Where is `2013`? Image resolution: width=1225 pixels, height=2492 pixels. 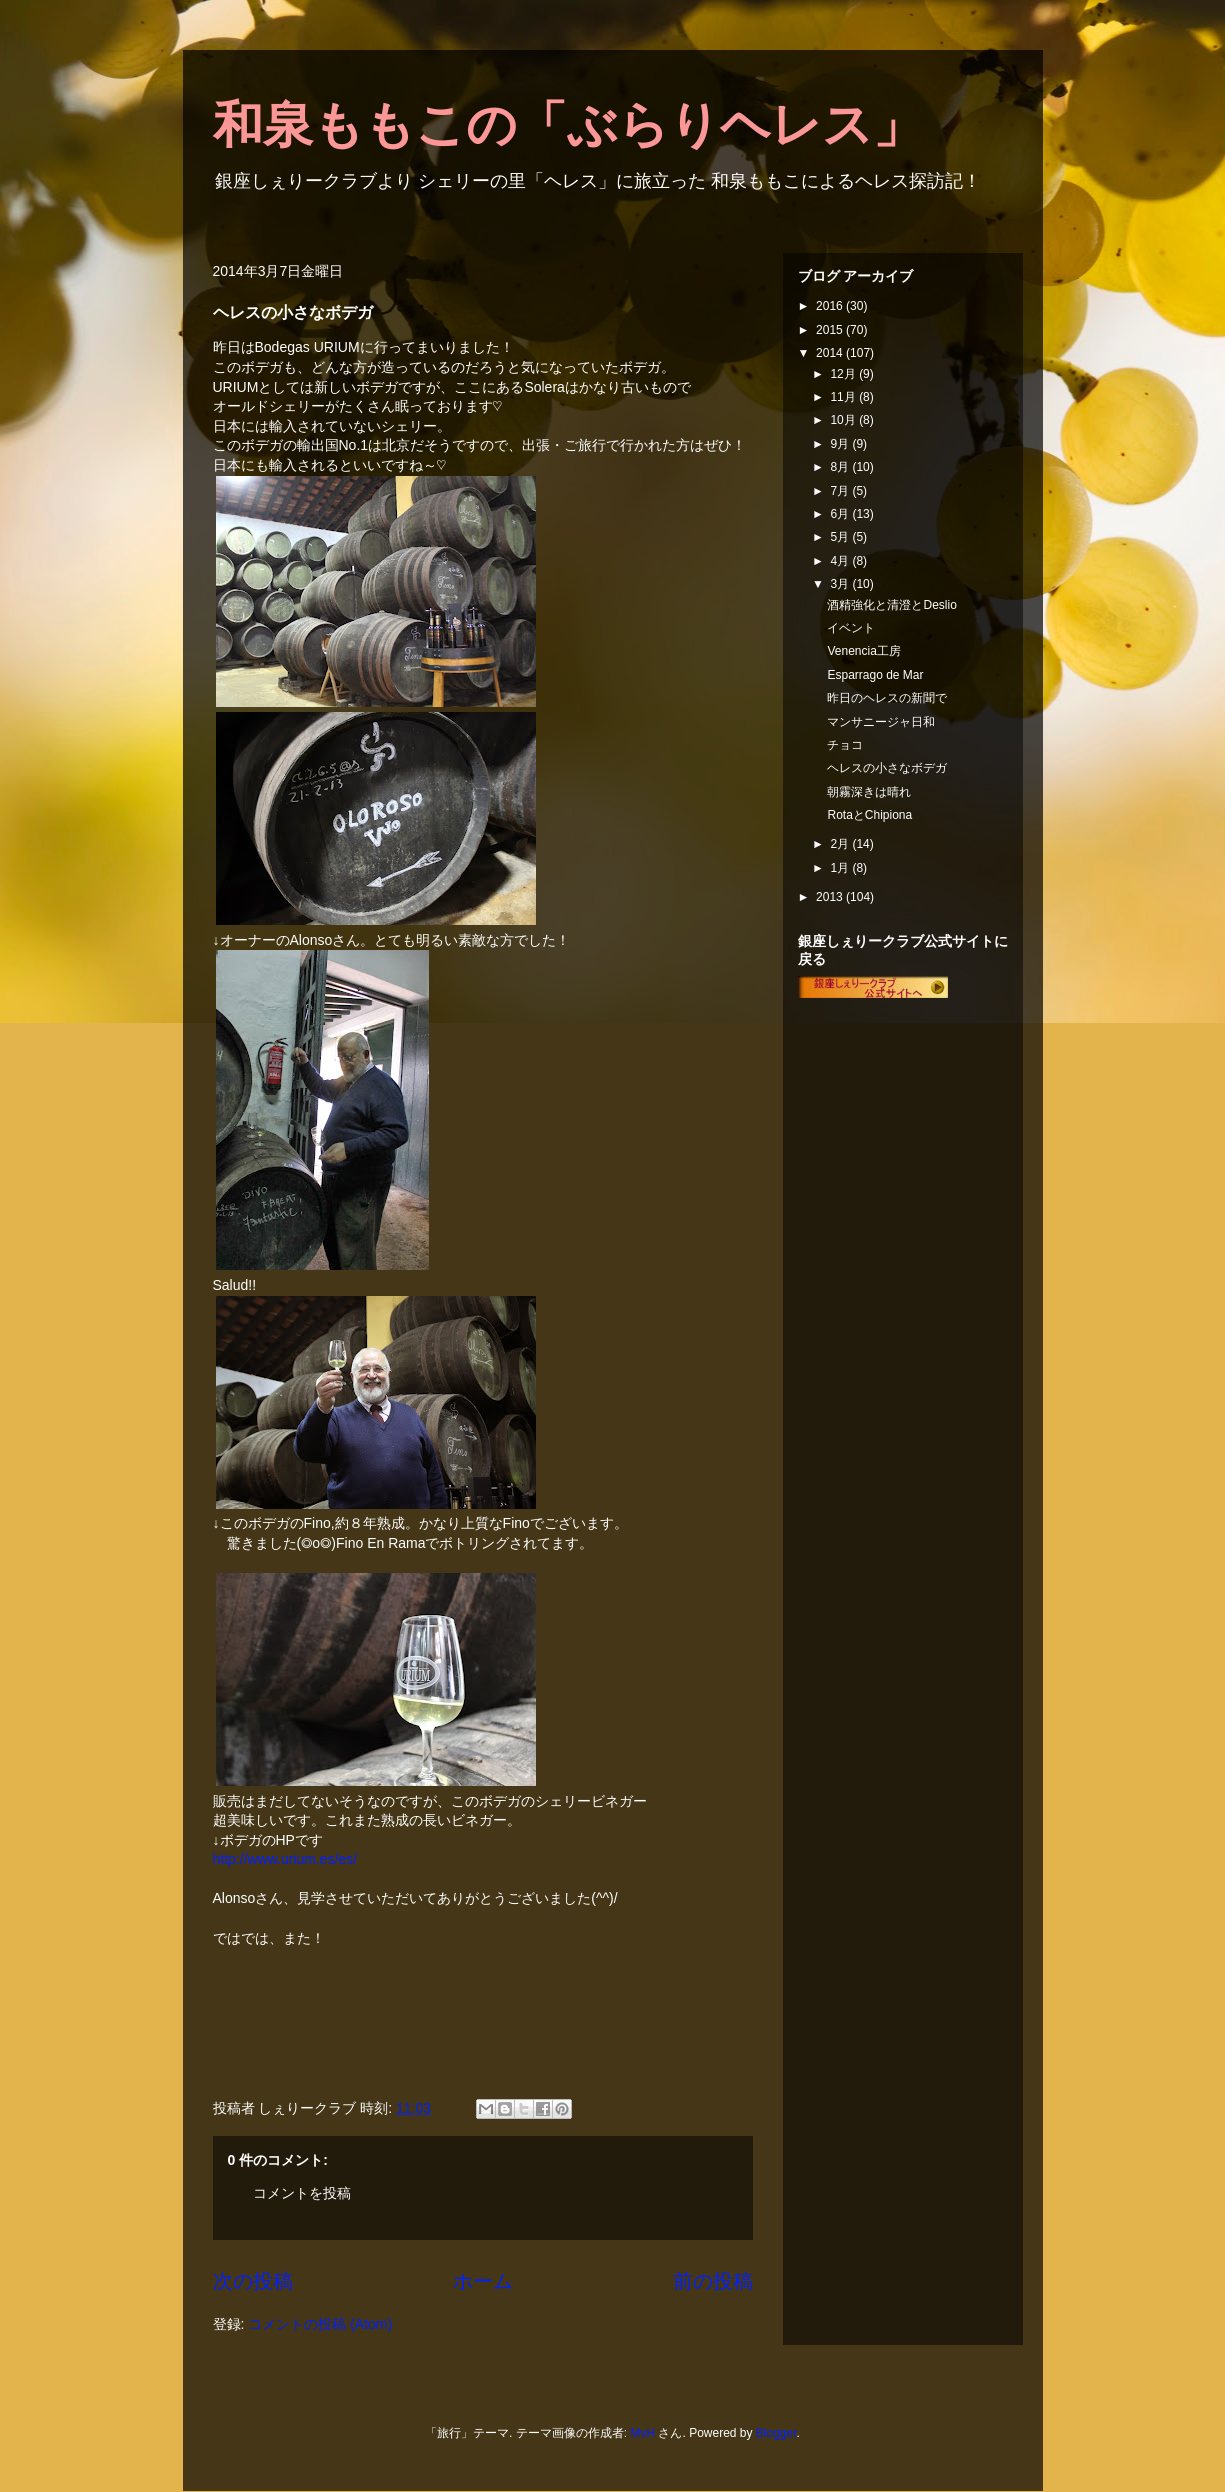
2013 is located at coordinates (831, 897).